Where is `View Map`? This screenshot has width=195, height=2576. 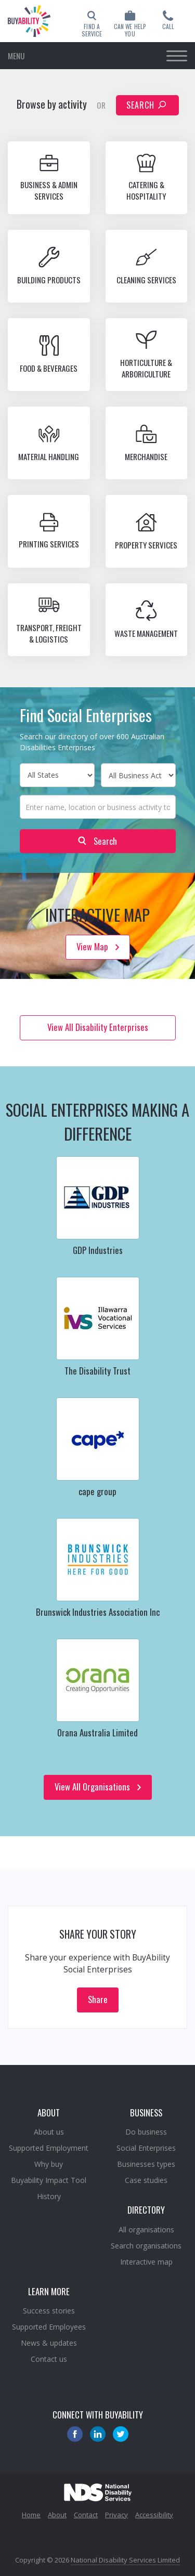 View Map is located at coordinates (97, 946).